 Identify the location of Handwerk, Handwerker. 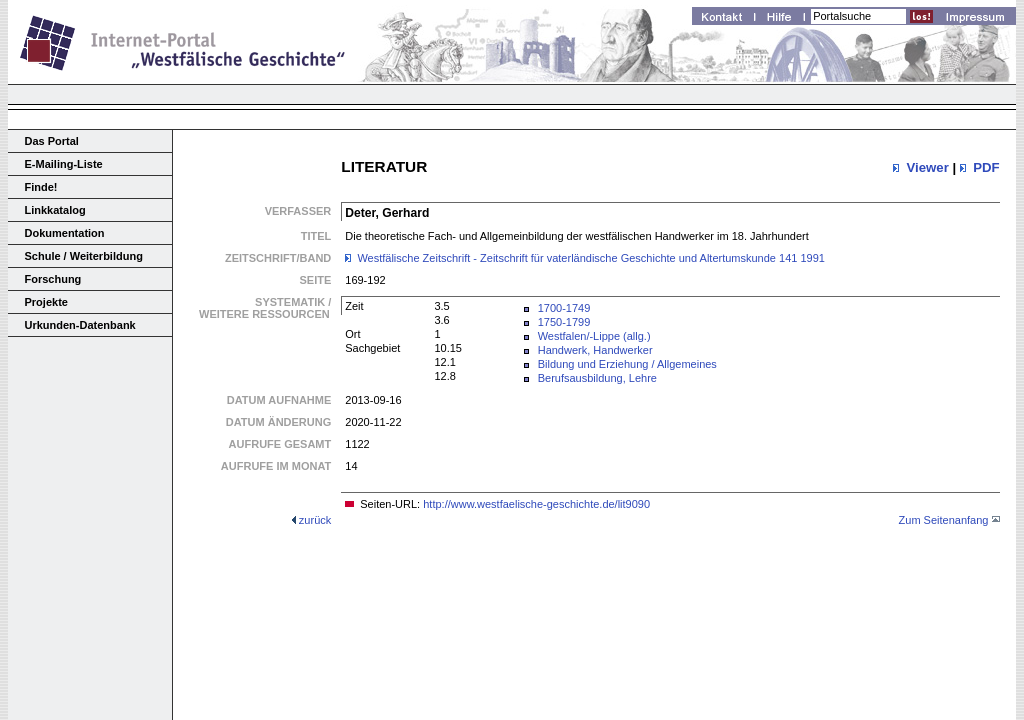
(595, 350).